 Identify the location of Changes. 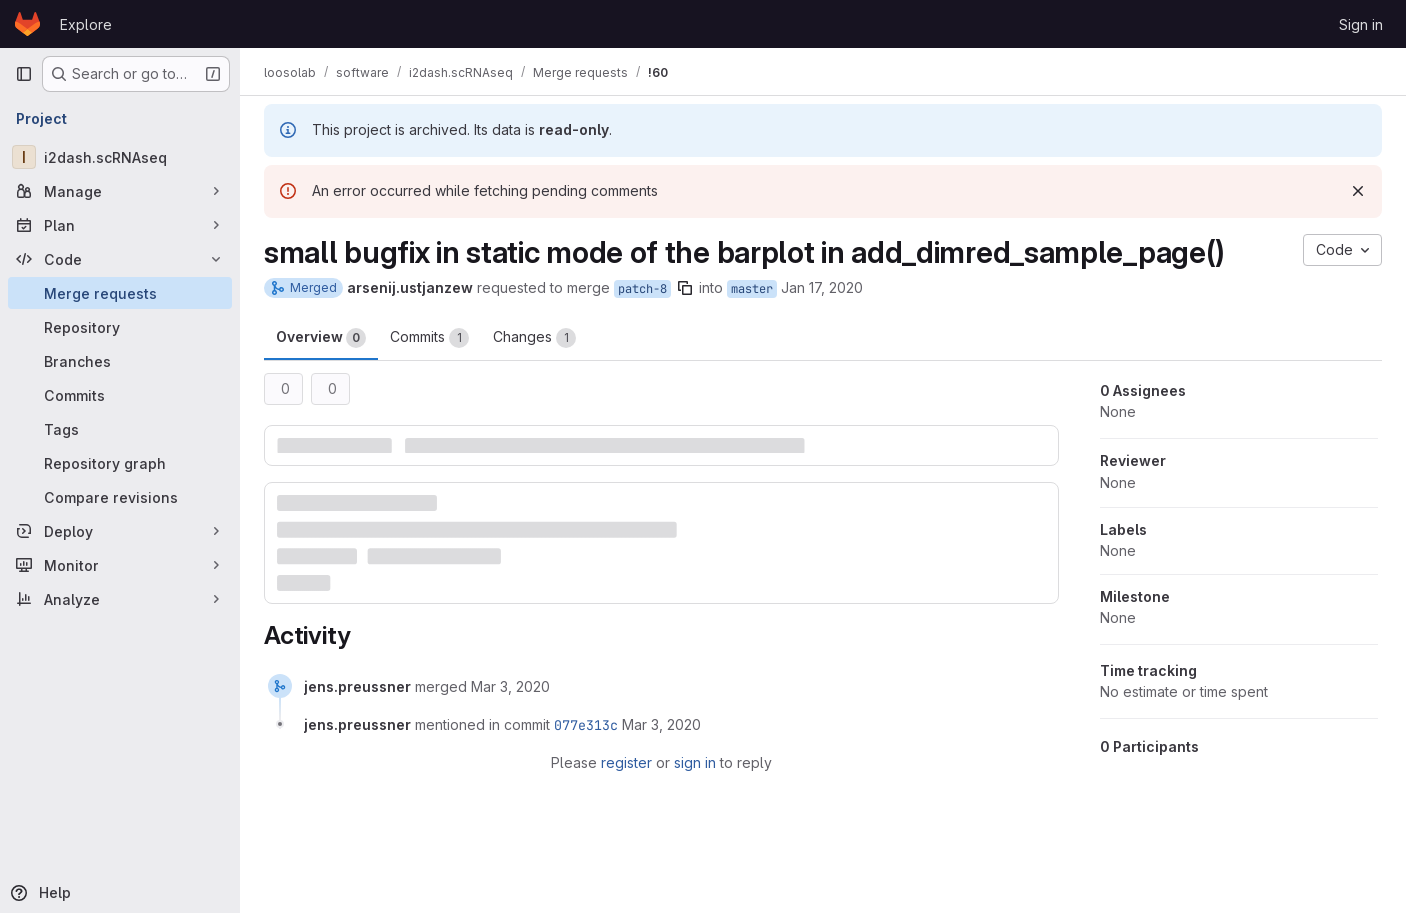
(534, 338).